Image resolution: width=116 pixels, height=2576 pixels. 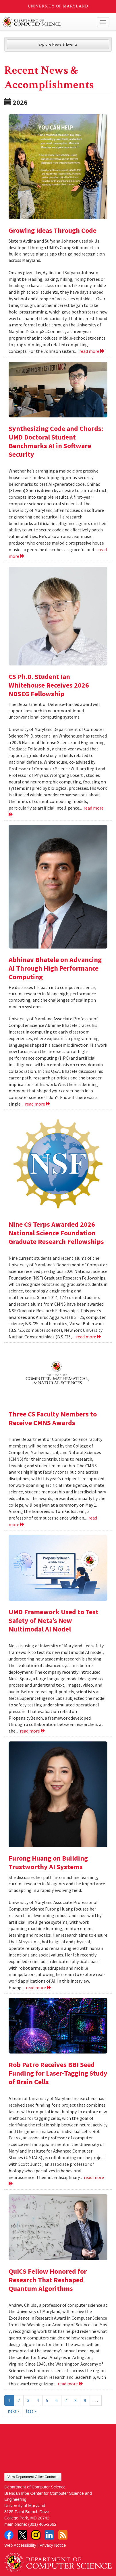 What do you see at coordinates (42, 2524) in the screenshot?
I see `(301) 405-2662` at bounding box center [42, 2524].